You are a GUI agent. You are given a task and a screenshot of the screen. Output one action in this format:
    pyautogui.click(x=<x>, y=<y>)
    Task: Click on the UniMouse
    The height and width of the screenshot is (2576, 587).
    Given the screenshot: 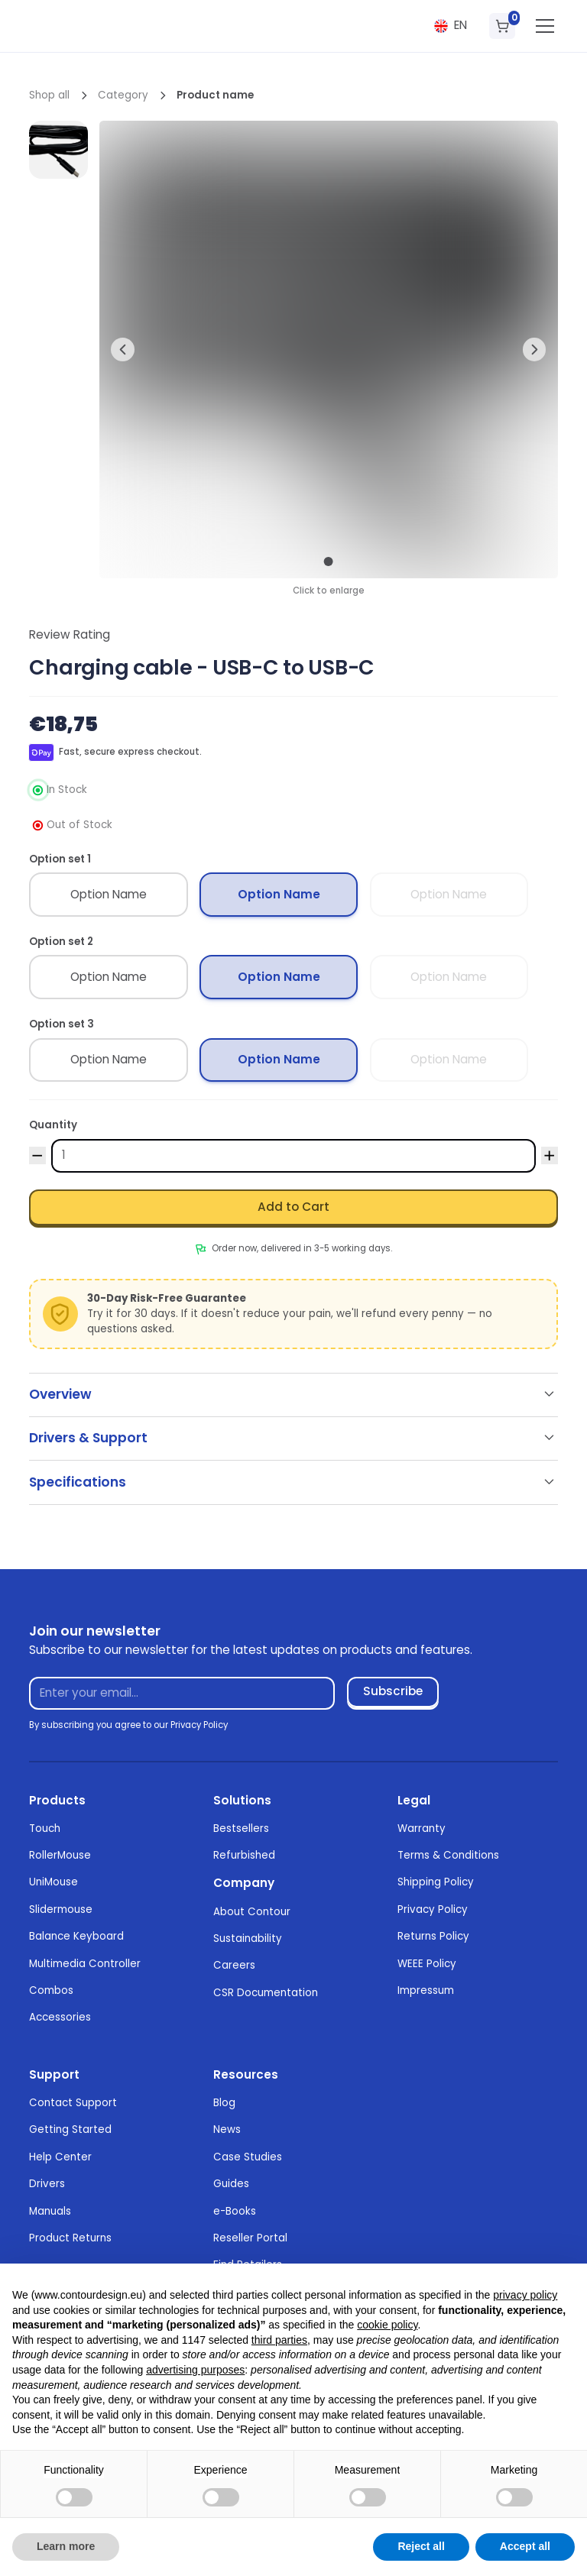 What is the action you would take?
    pyautogui.click(x=53, y=1882)
    